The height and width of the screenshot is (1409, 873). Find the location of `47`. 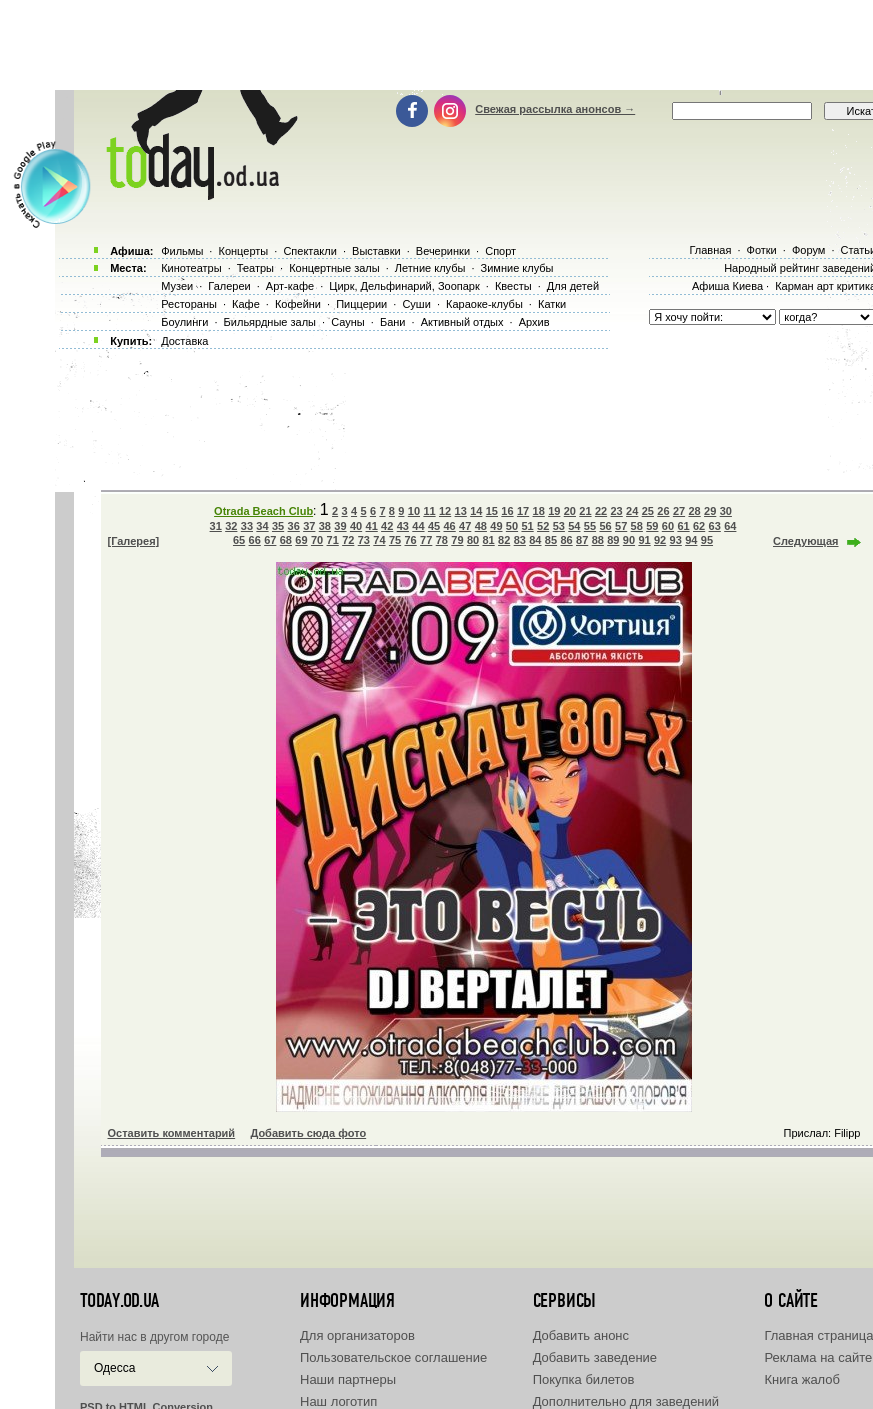

47 is located at coordinates (465, 526).